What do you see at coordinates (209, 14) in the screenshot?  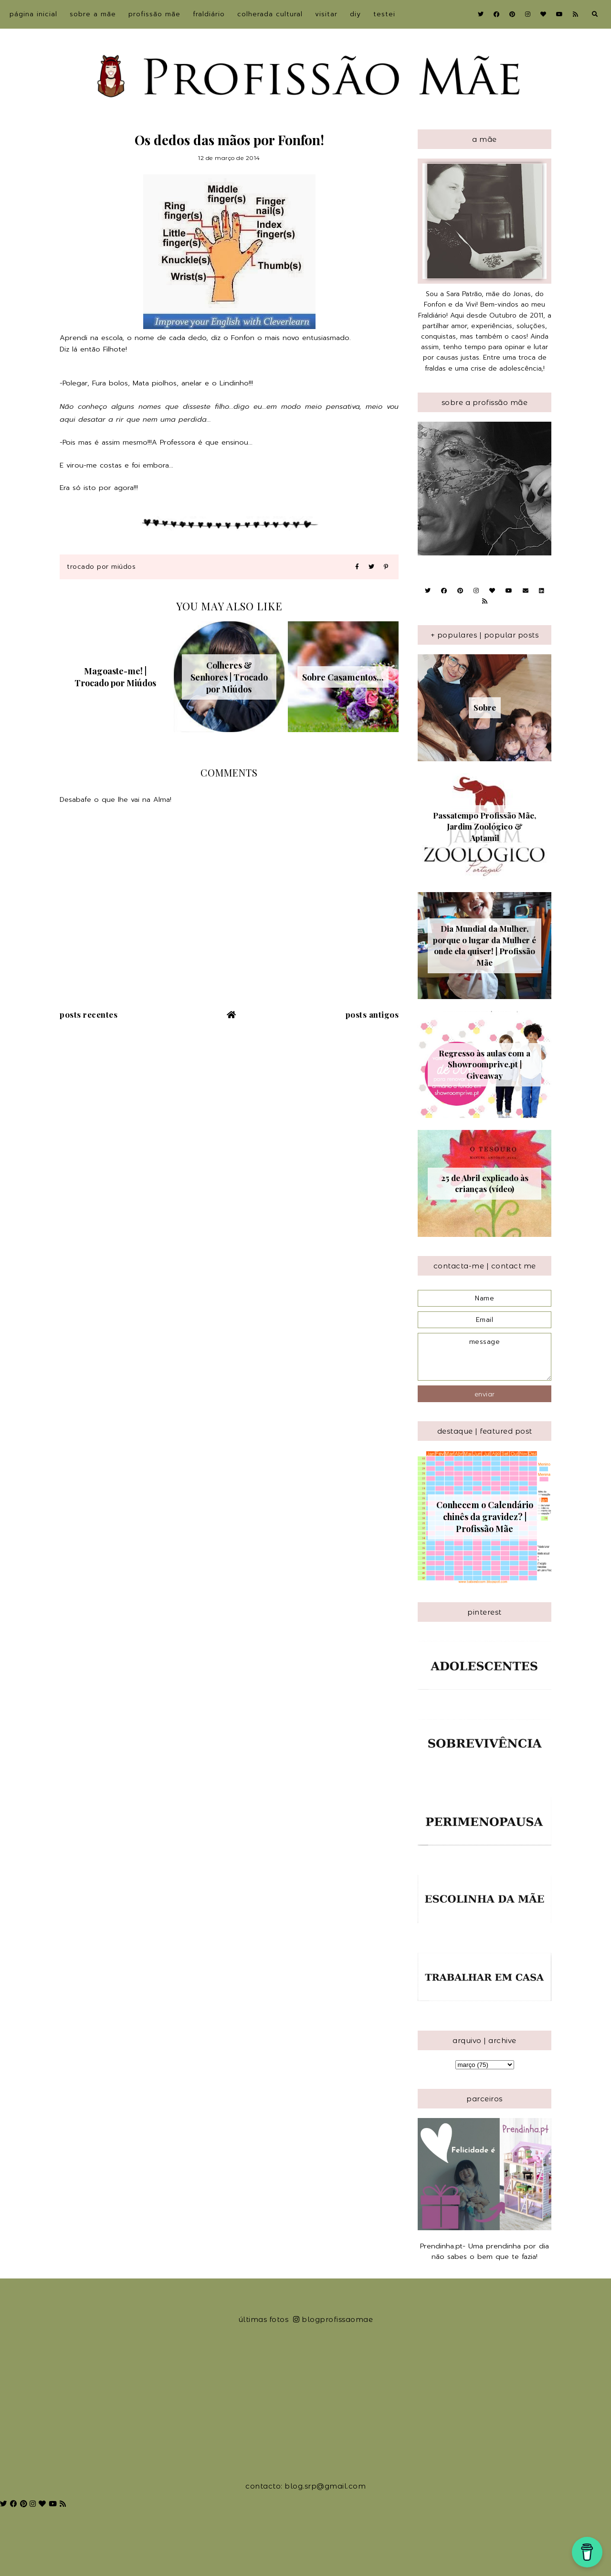 I see `Fraldiário` at bounding box center [209, 14].